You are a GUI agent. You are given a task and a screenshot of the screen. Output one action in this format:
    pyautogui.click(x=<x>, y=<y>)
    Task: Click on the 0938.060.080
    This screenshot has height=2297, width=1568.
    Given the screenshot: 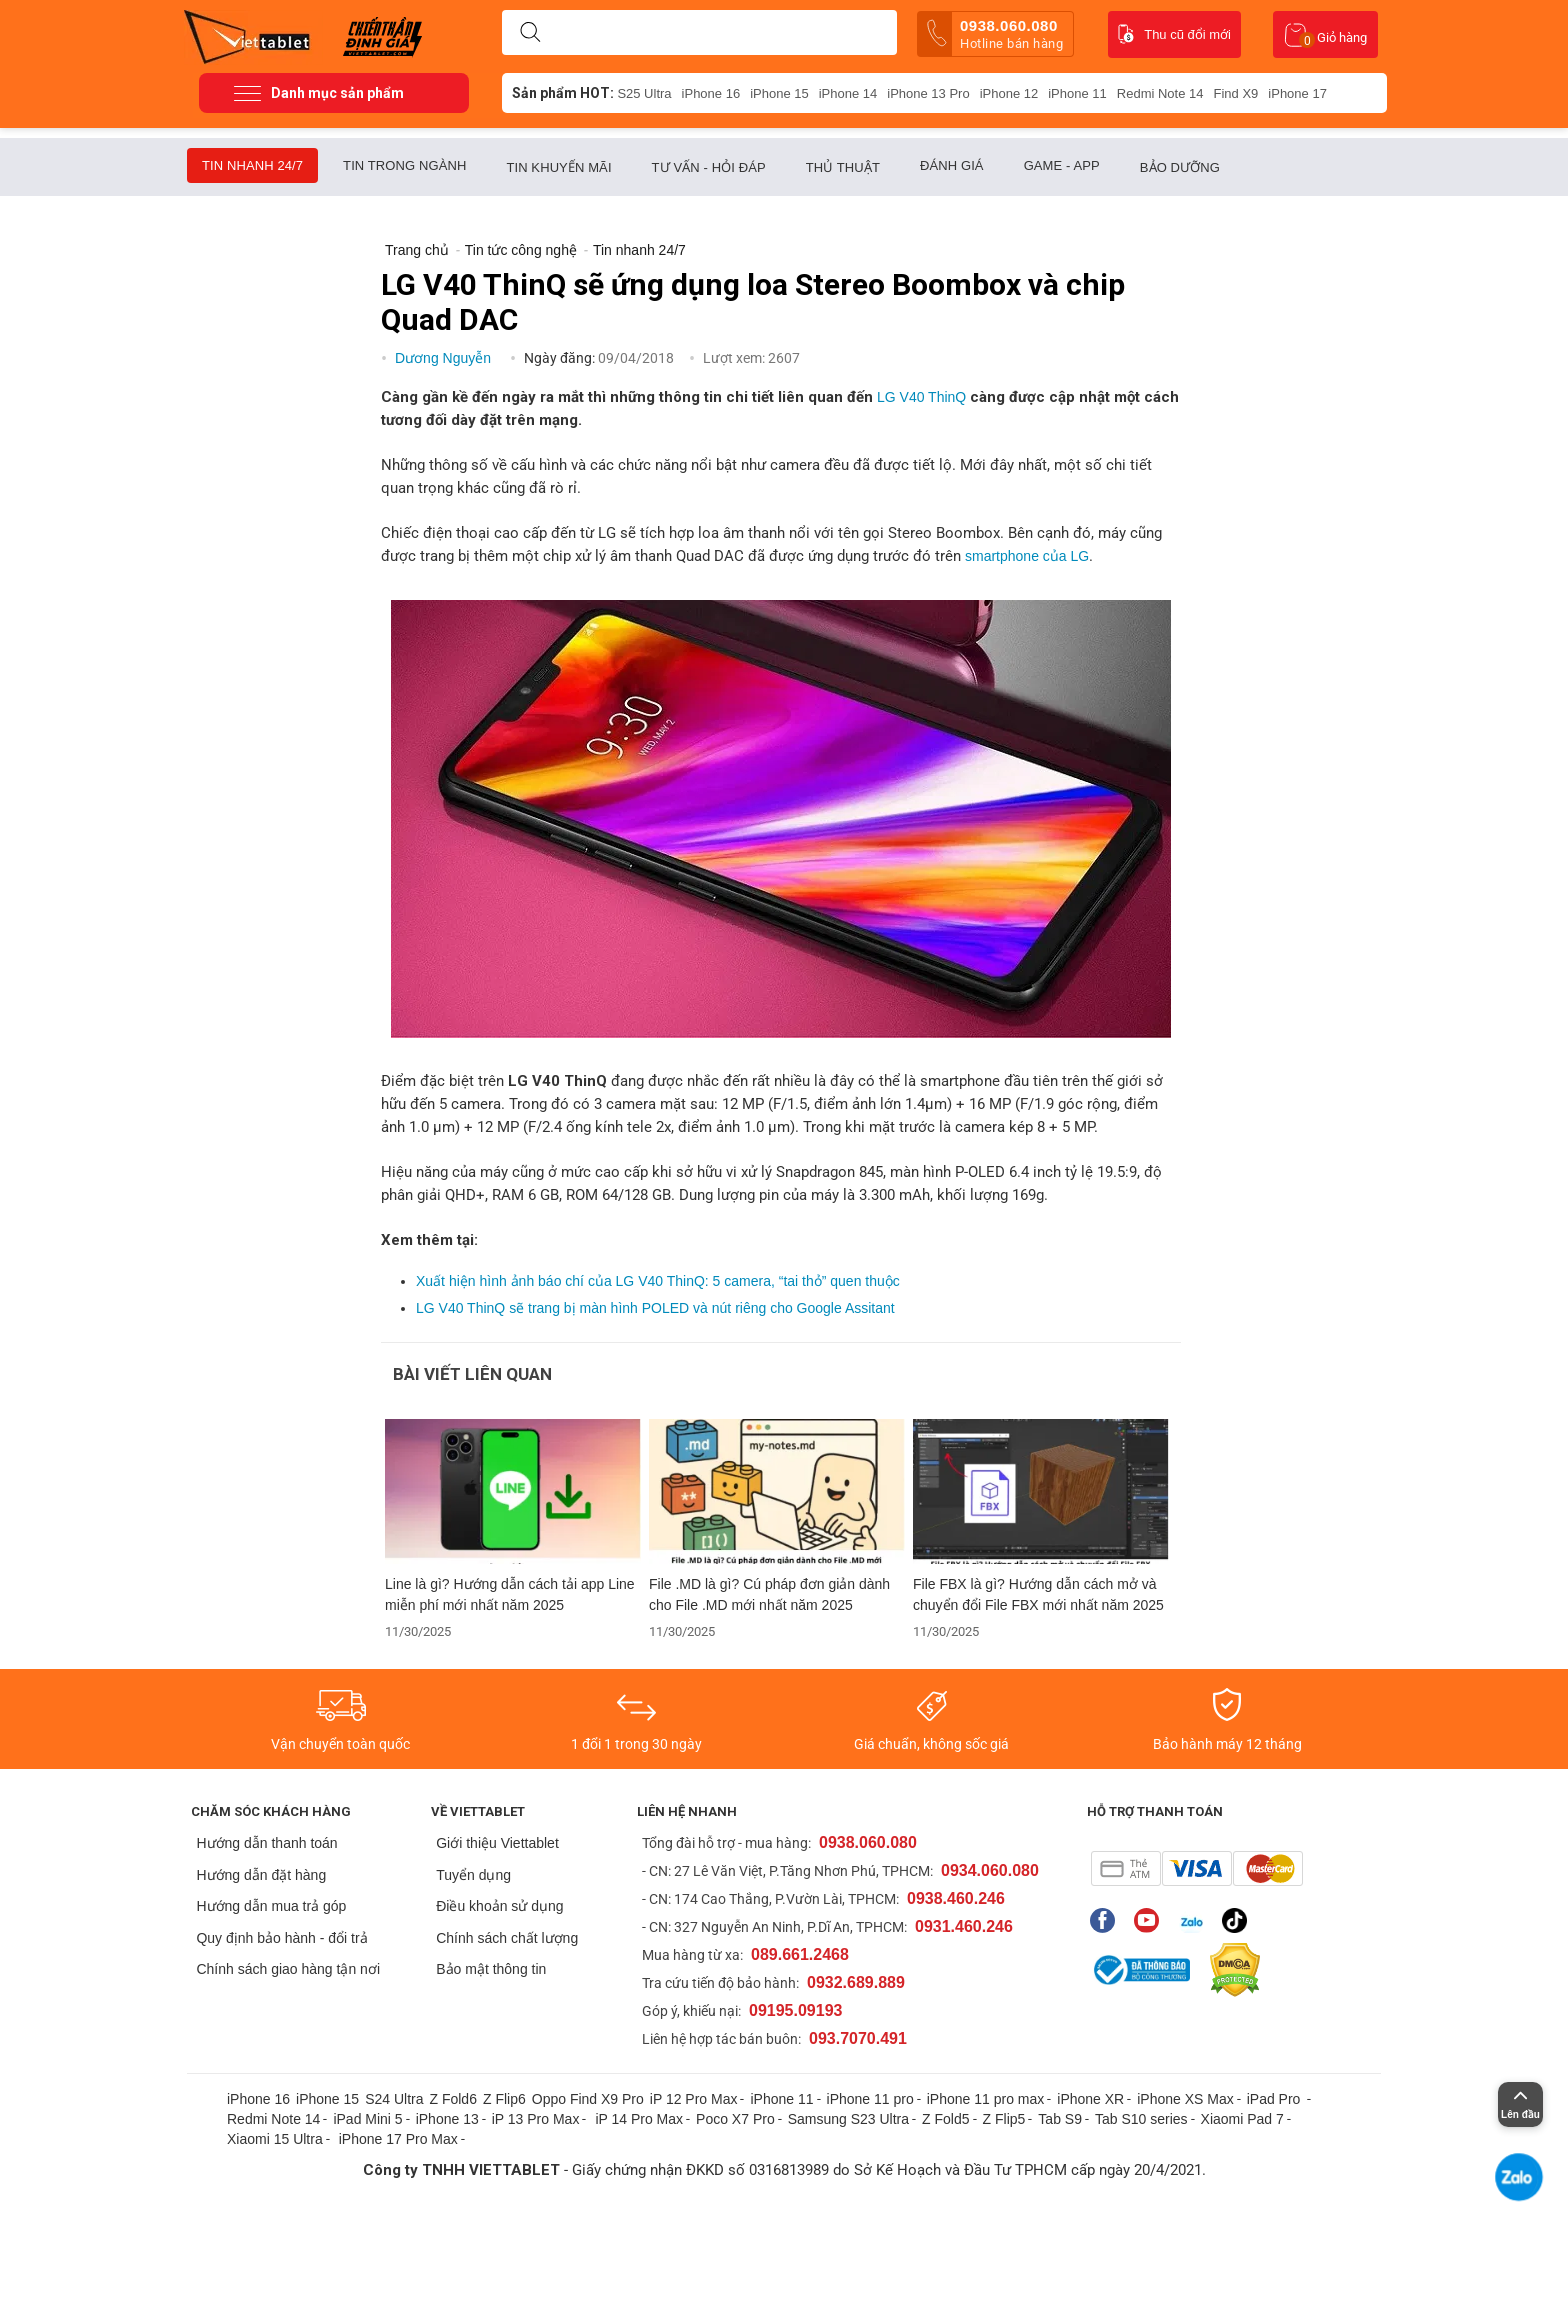 What is the action you would take?
    pyautogui.click(x=995, y=34)
    